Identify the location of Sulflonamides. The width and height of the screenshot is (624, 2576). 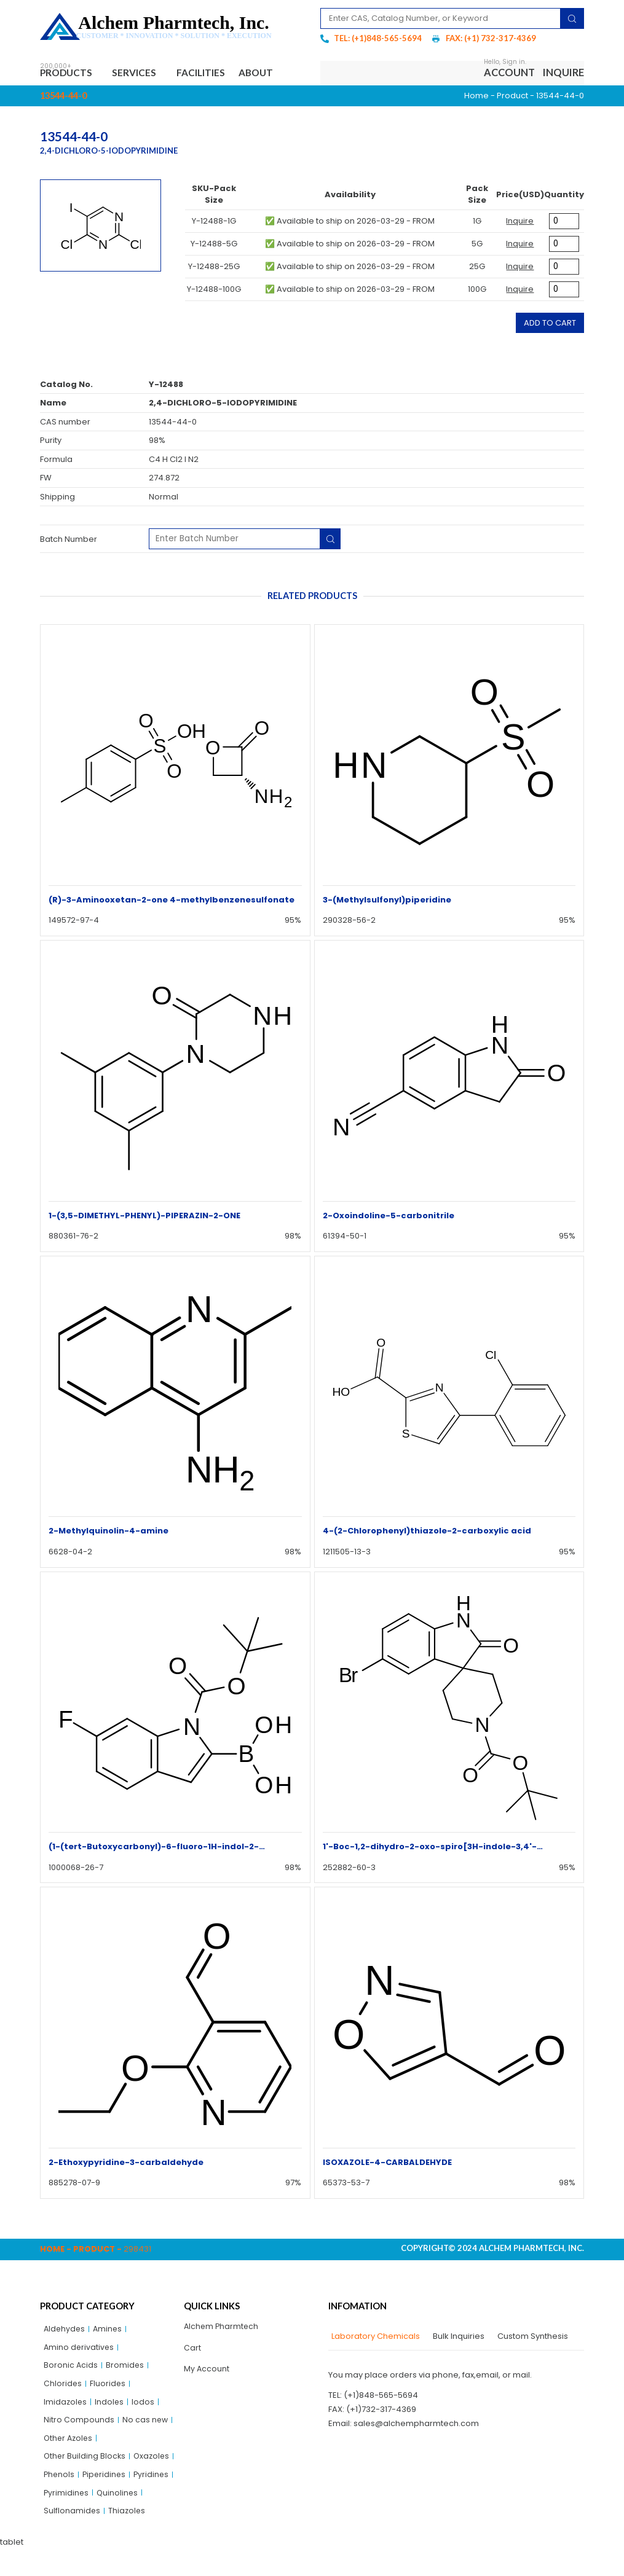
(72, 2538).